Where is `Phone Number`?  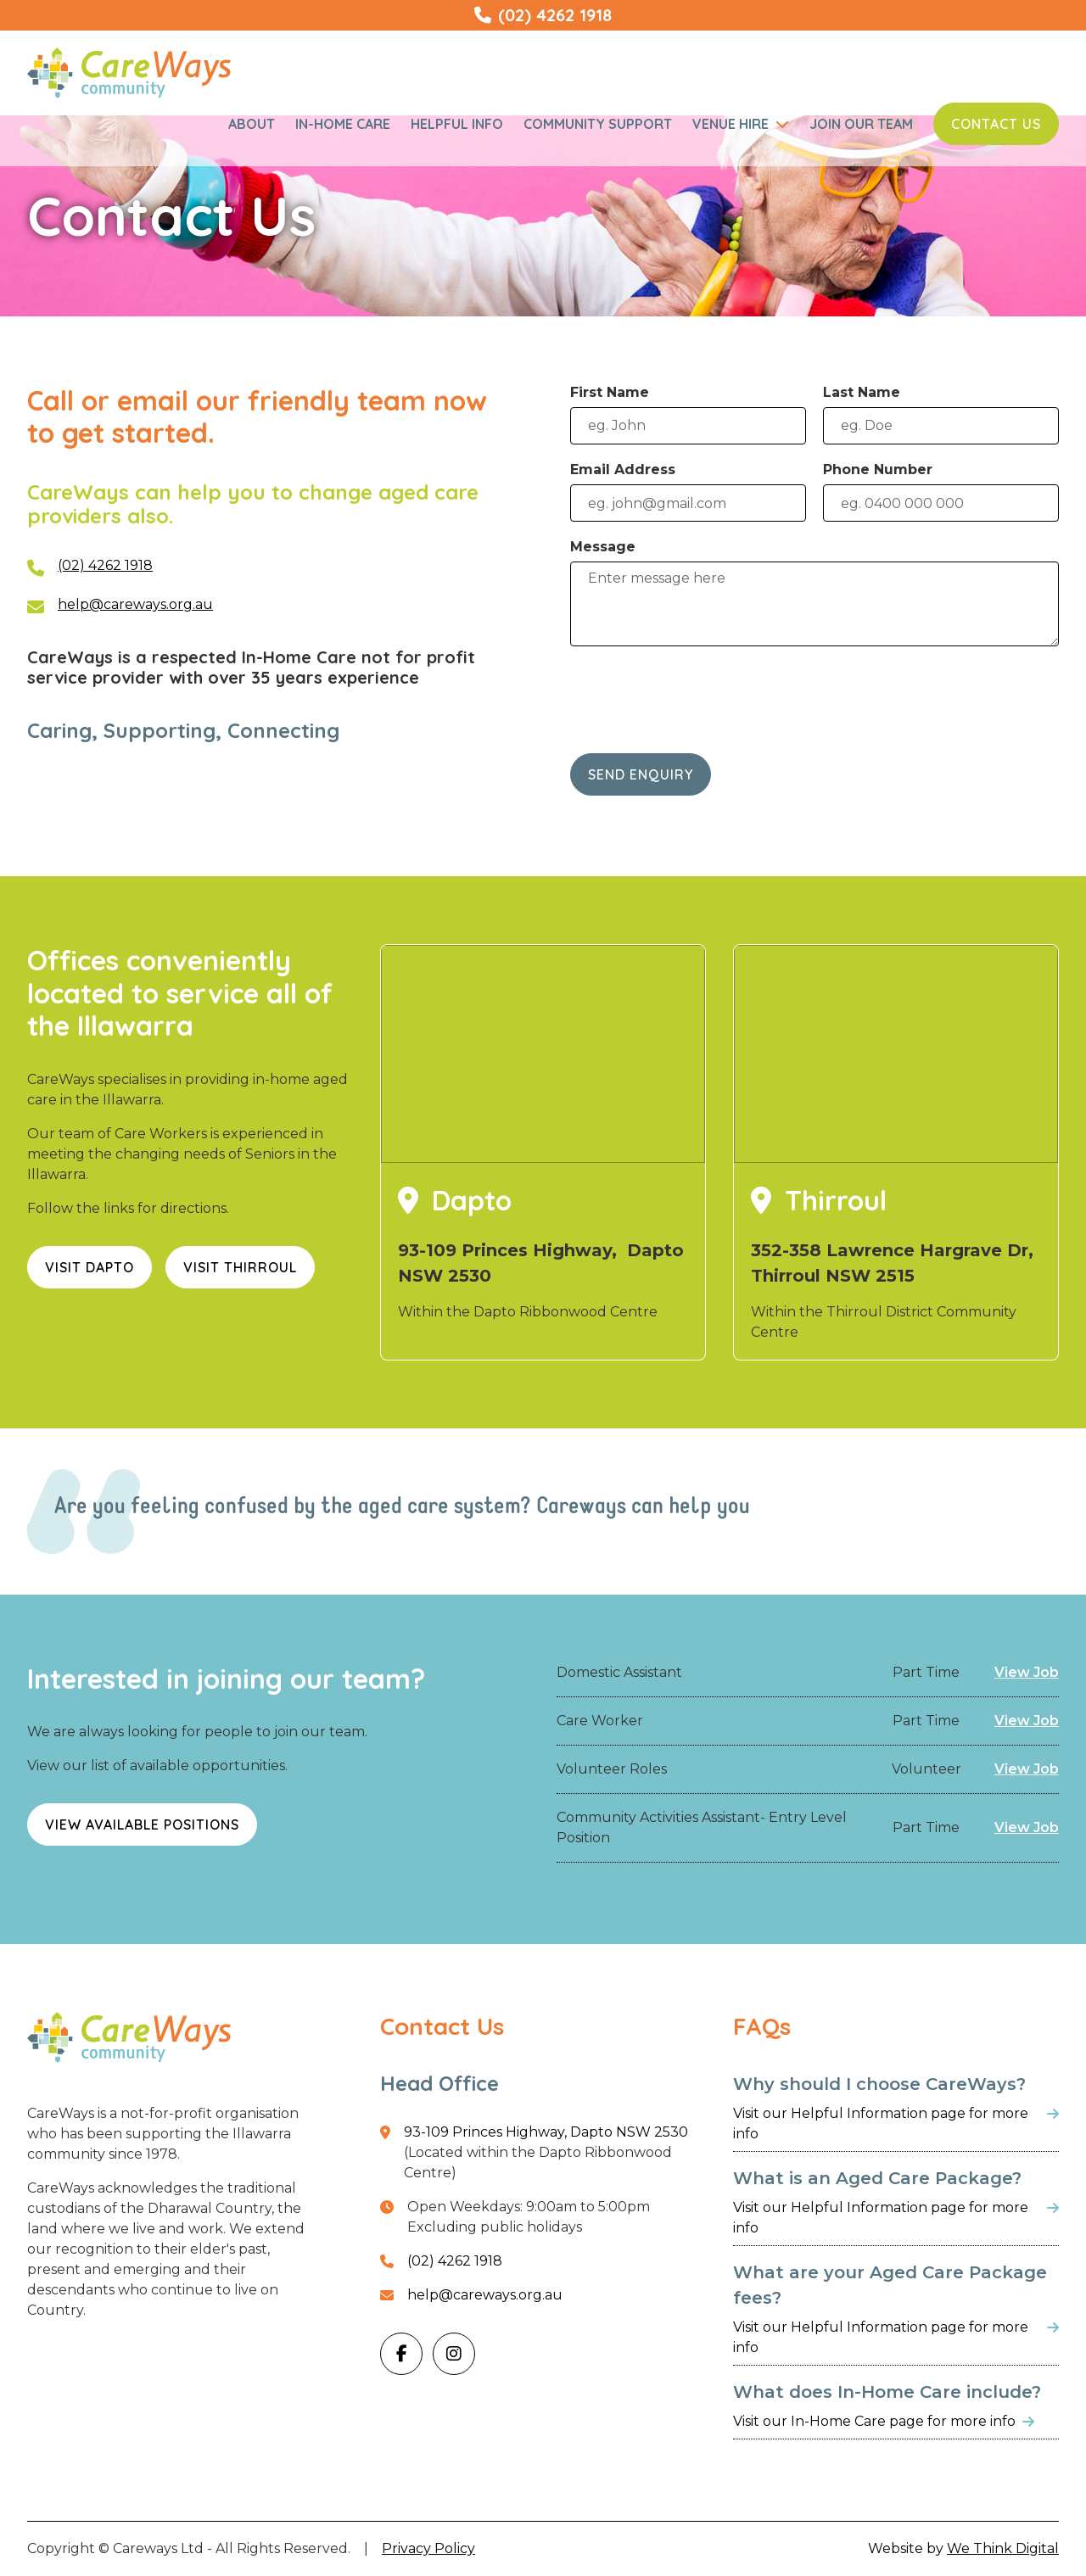 Phone Number is located at coordinates (877, 469).